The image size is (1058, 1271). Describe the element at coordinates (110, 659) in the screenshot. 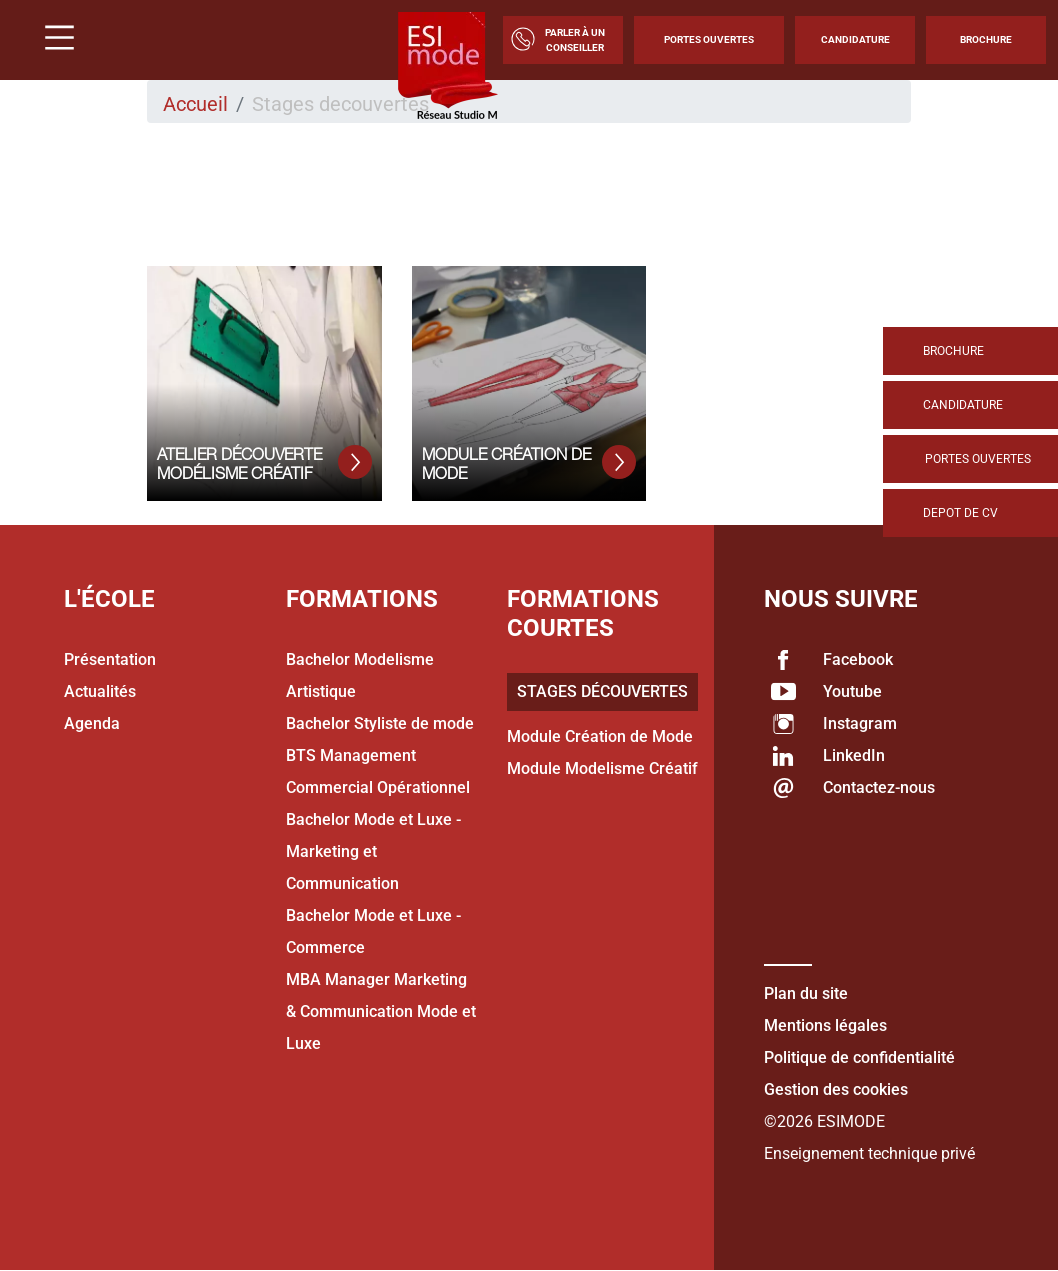

I see `Présentation` at that location.